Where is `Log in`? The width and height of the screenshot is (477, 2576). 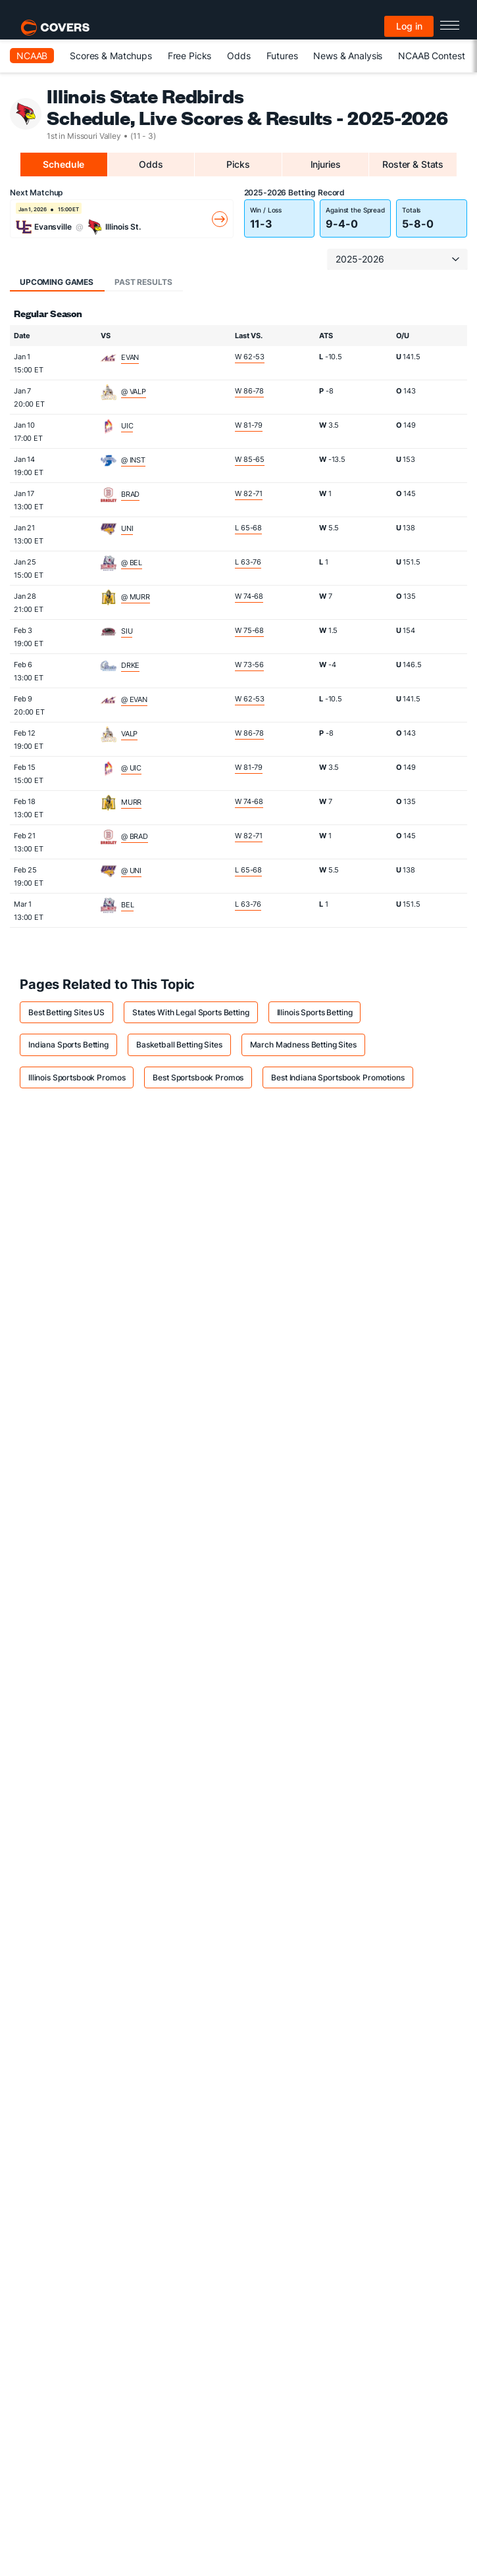
Log in is located at coordinates (409, 26).